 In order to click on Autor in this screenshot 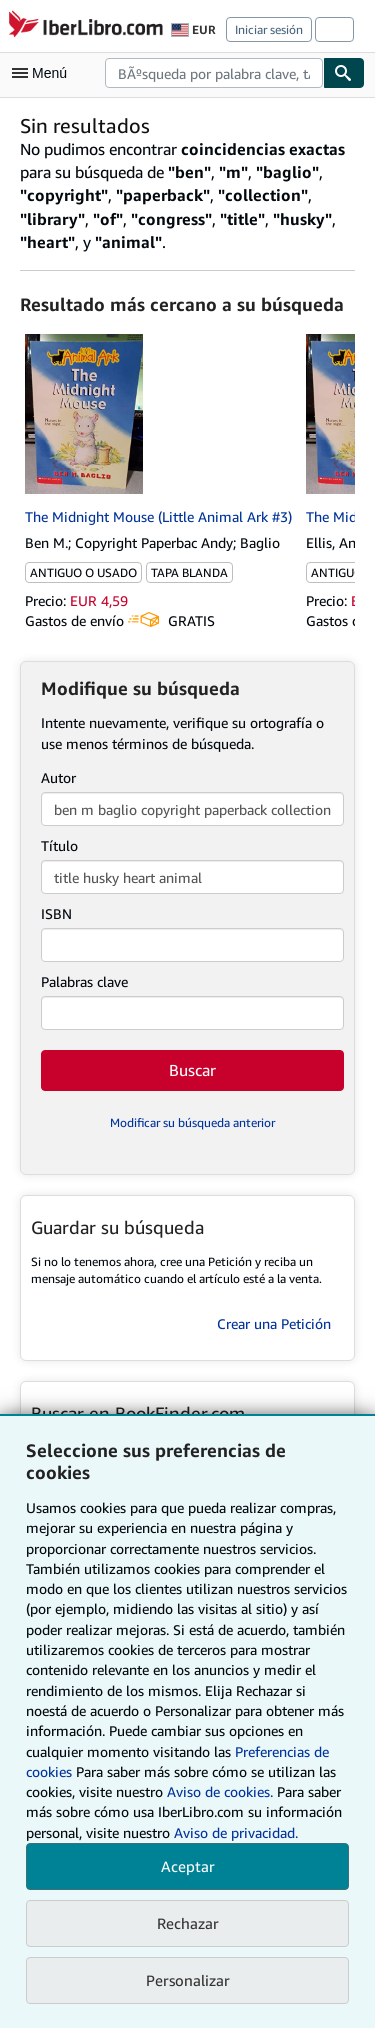, I will do `click(58, 777)`.